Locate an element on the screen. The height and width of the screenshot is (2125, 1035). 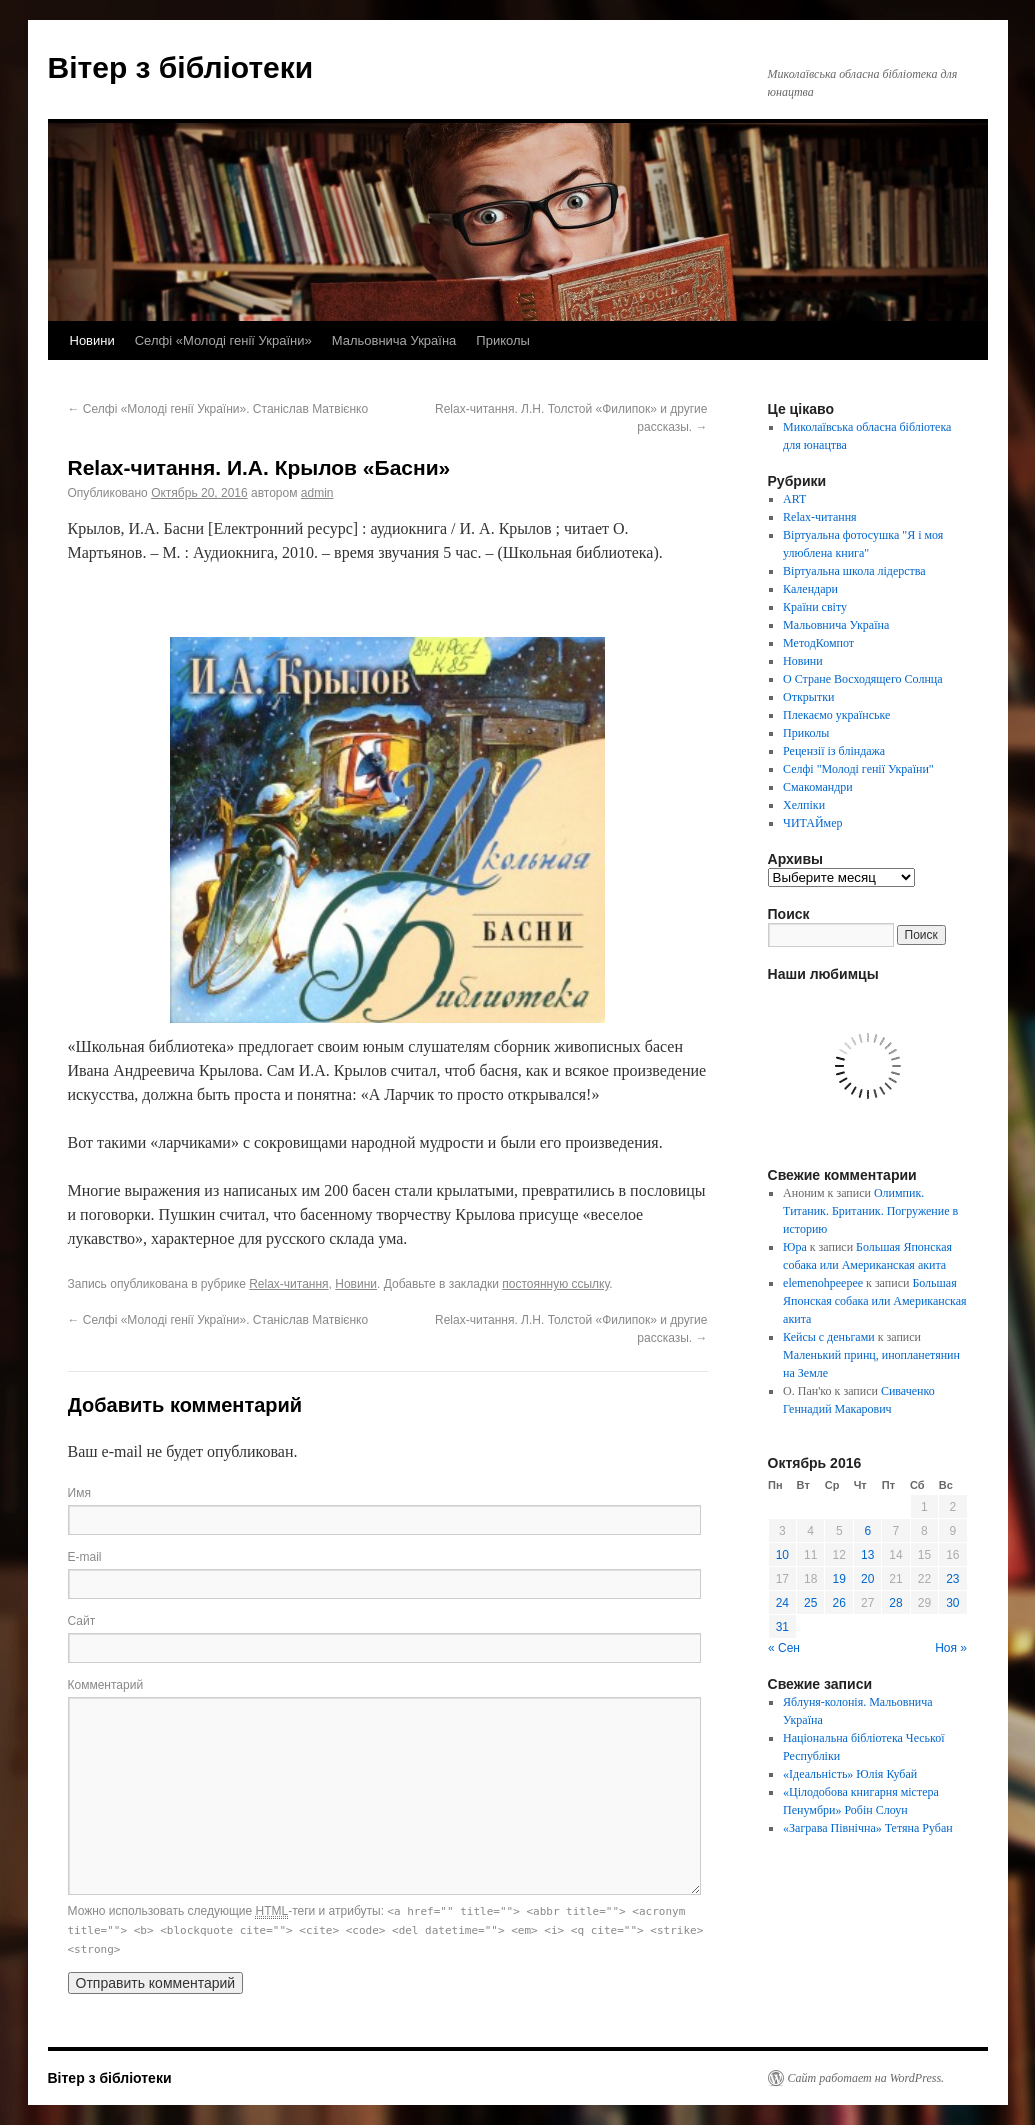
Юра is located at coordinates (795, 1247).